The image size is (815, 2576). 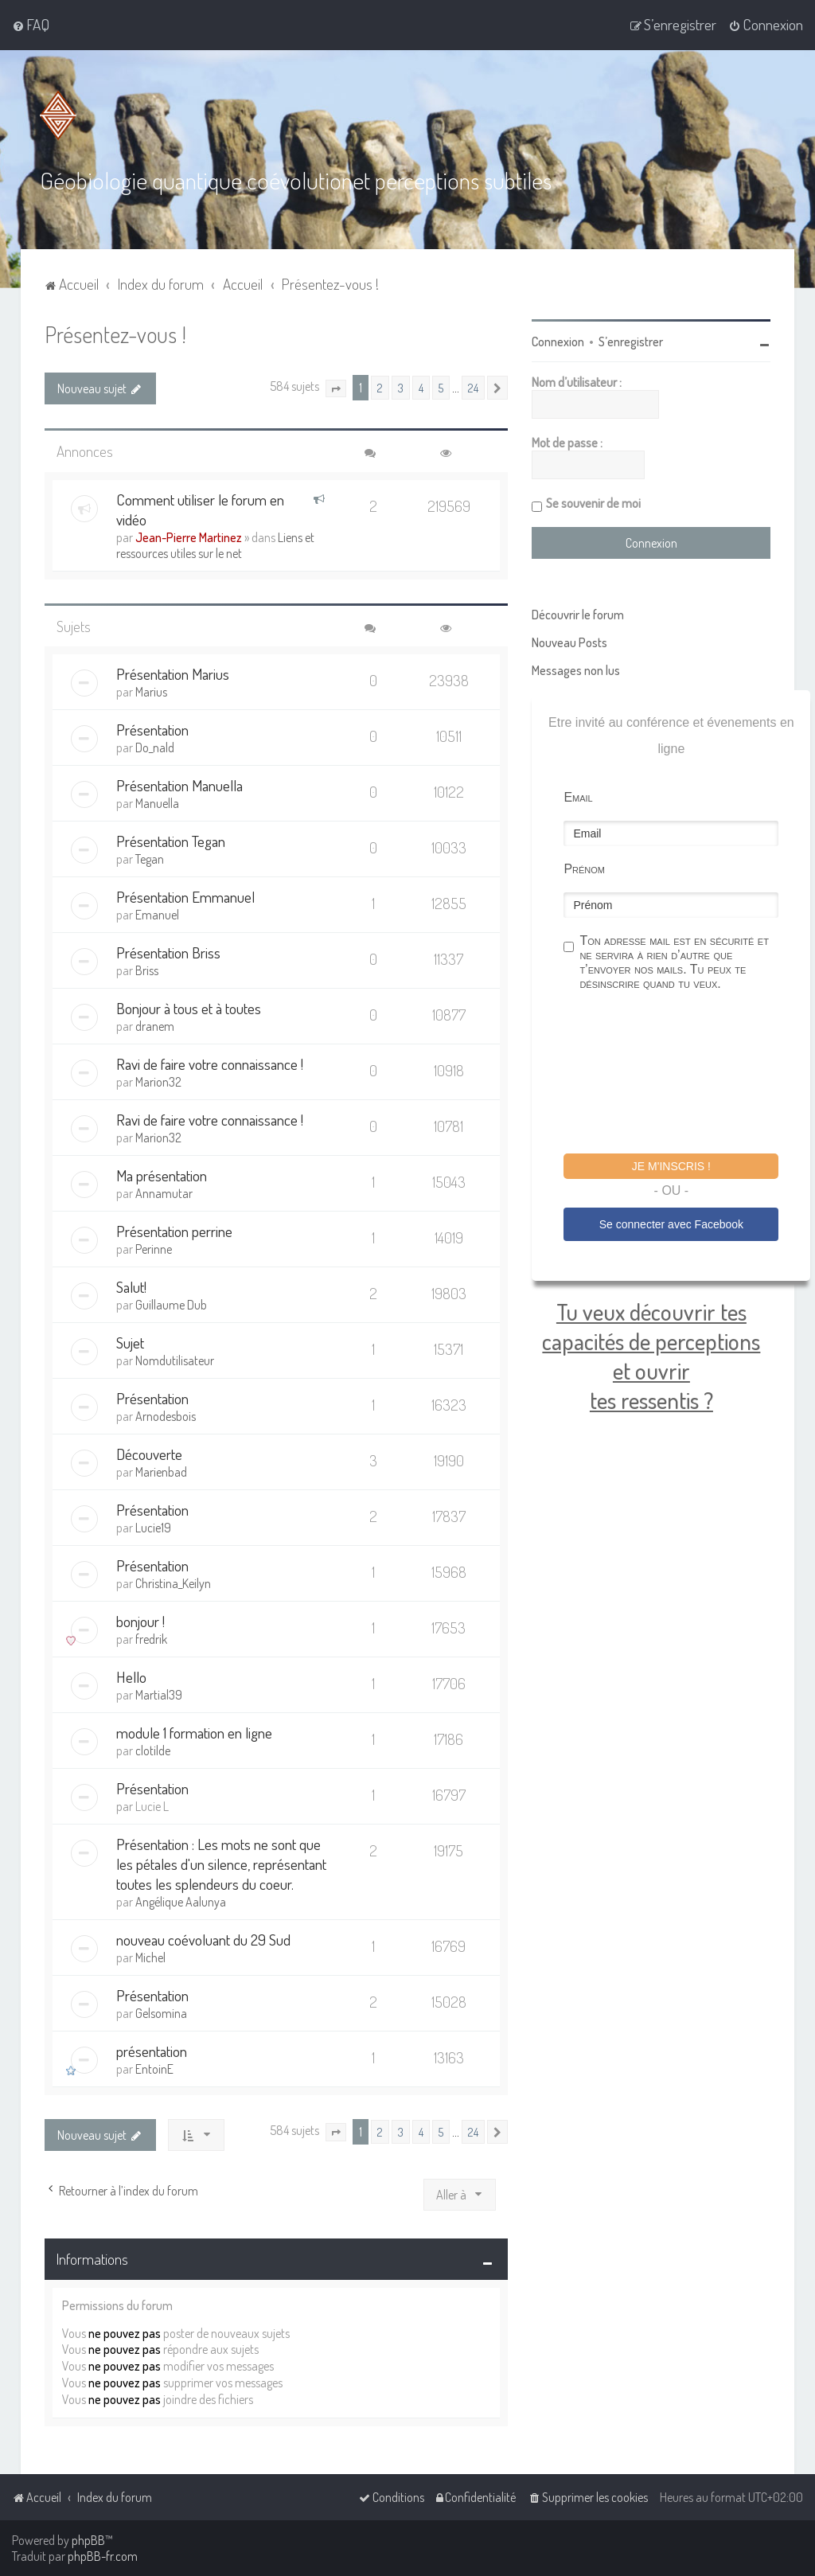 I want to click on Se souvenir de moi, so click(x=593, y=502).